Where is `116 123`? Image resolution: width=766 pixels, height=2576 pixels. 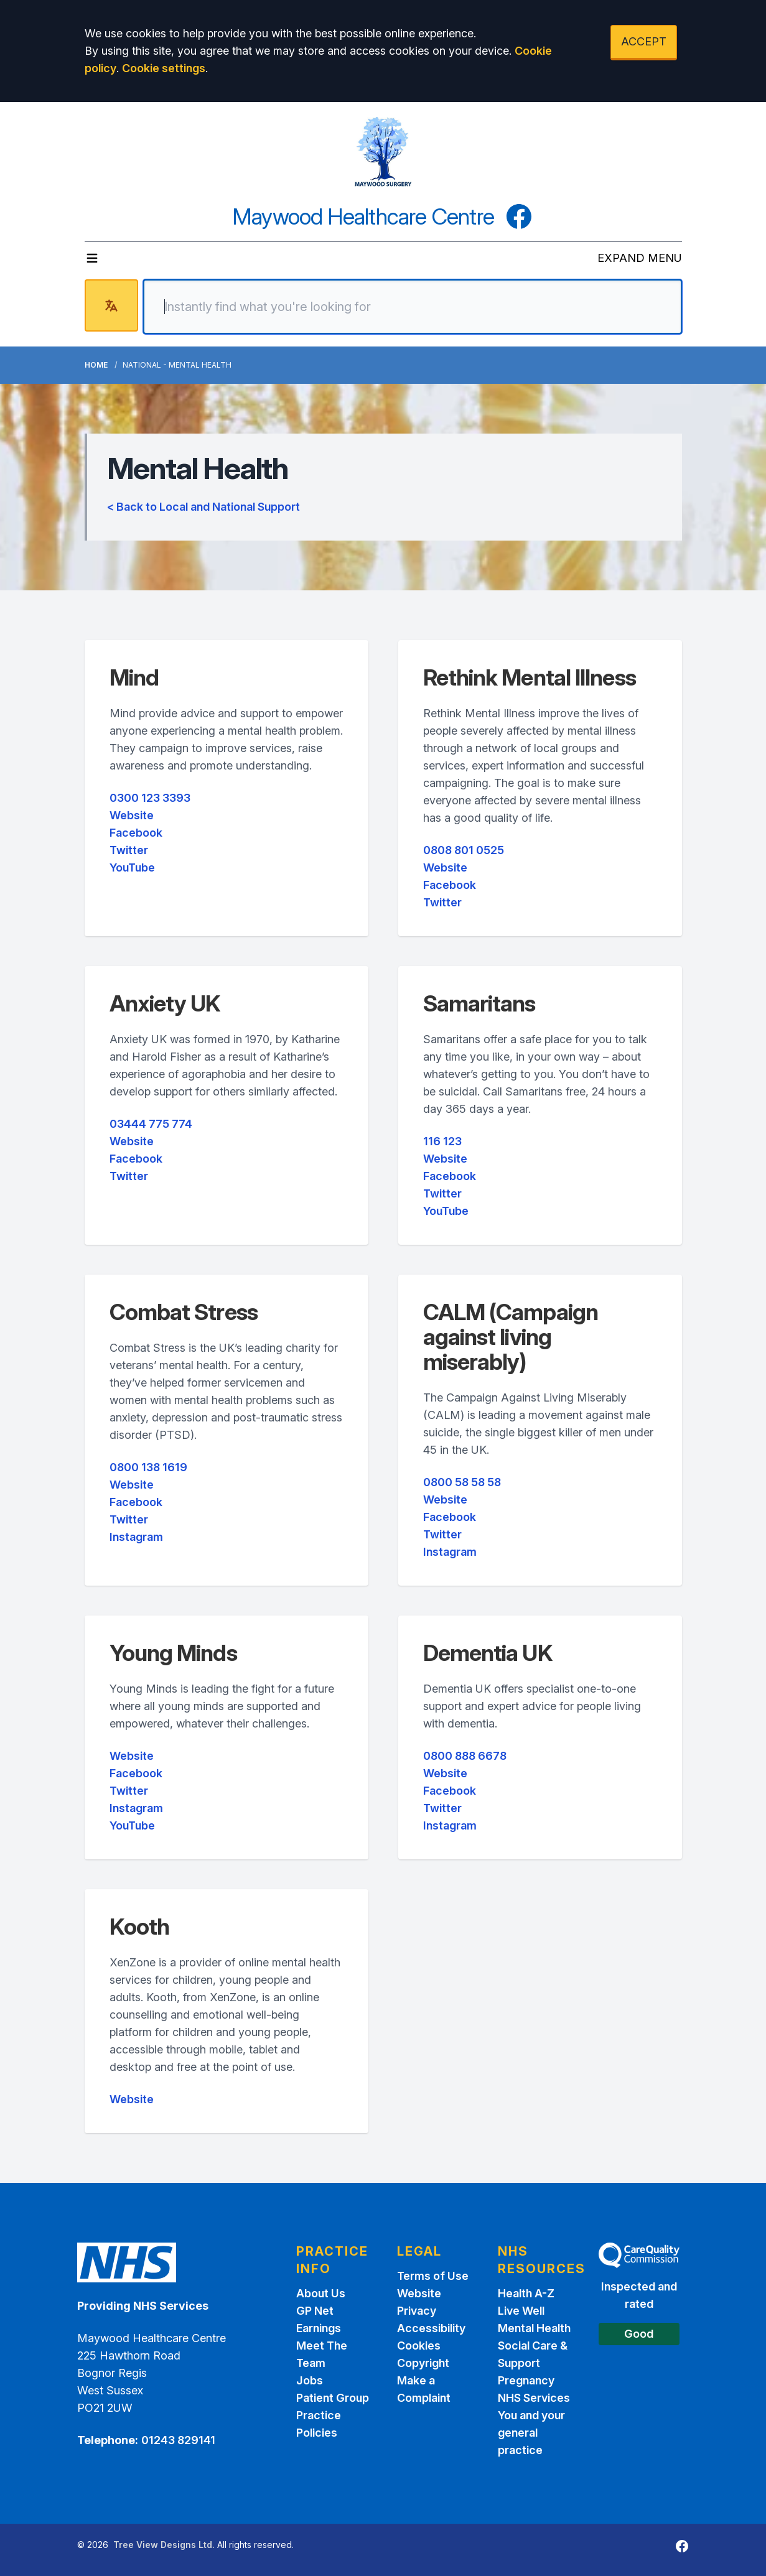 116 123 is located at coordinates (442, 1141).